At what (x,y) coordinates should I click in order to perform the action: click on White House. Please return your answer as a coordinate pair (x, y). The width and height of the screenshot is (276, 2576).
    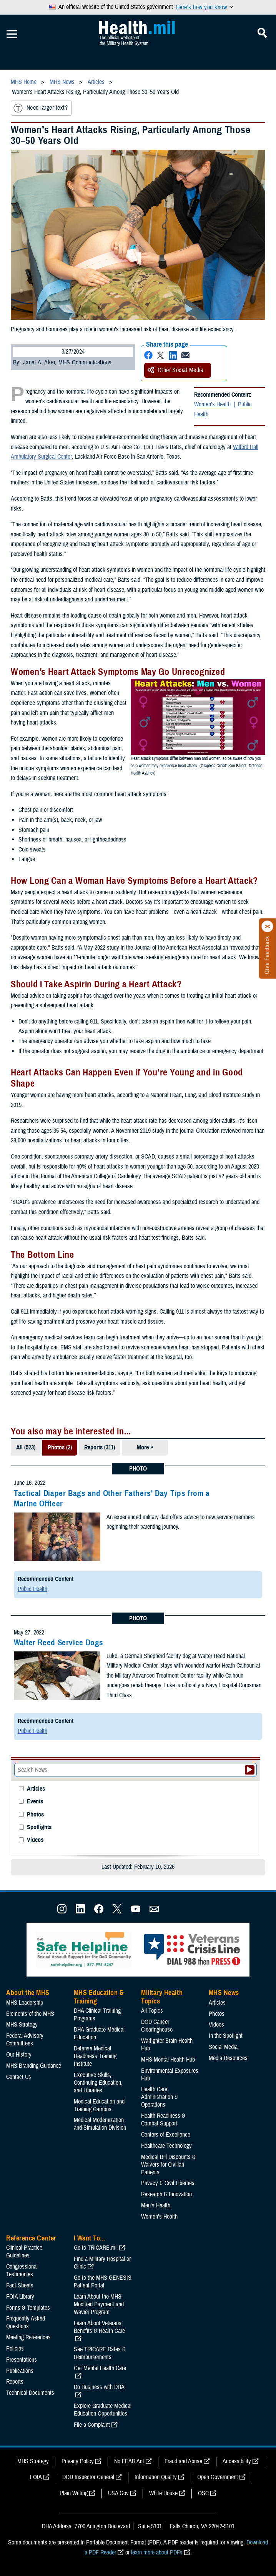
    Looking at the image, I should click on (163, 2493).